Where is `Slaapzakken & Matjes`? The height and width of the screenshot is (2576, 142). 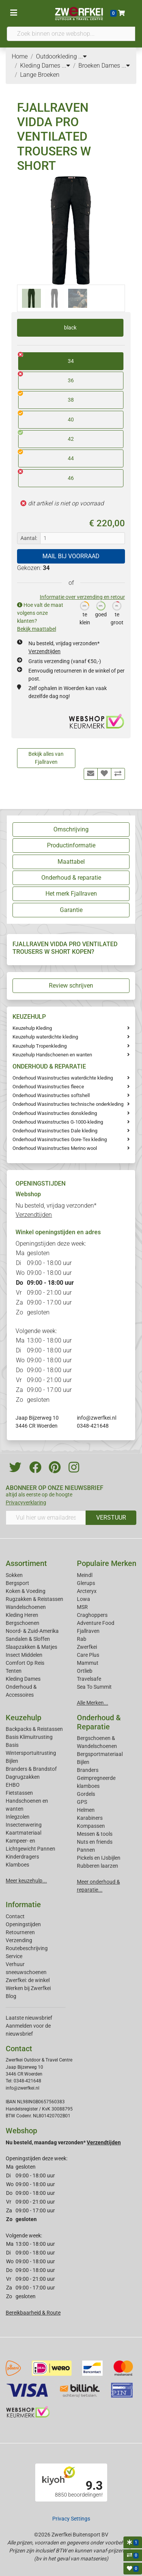 Slaapzakken & Matjes is located at coordinates (31, 1647).